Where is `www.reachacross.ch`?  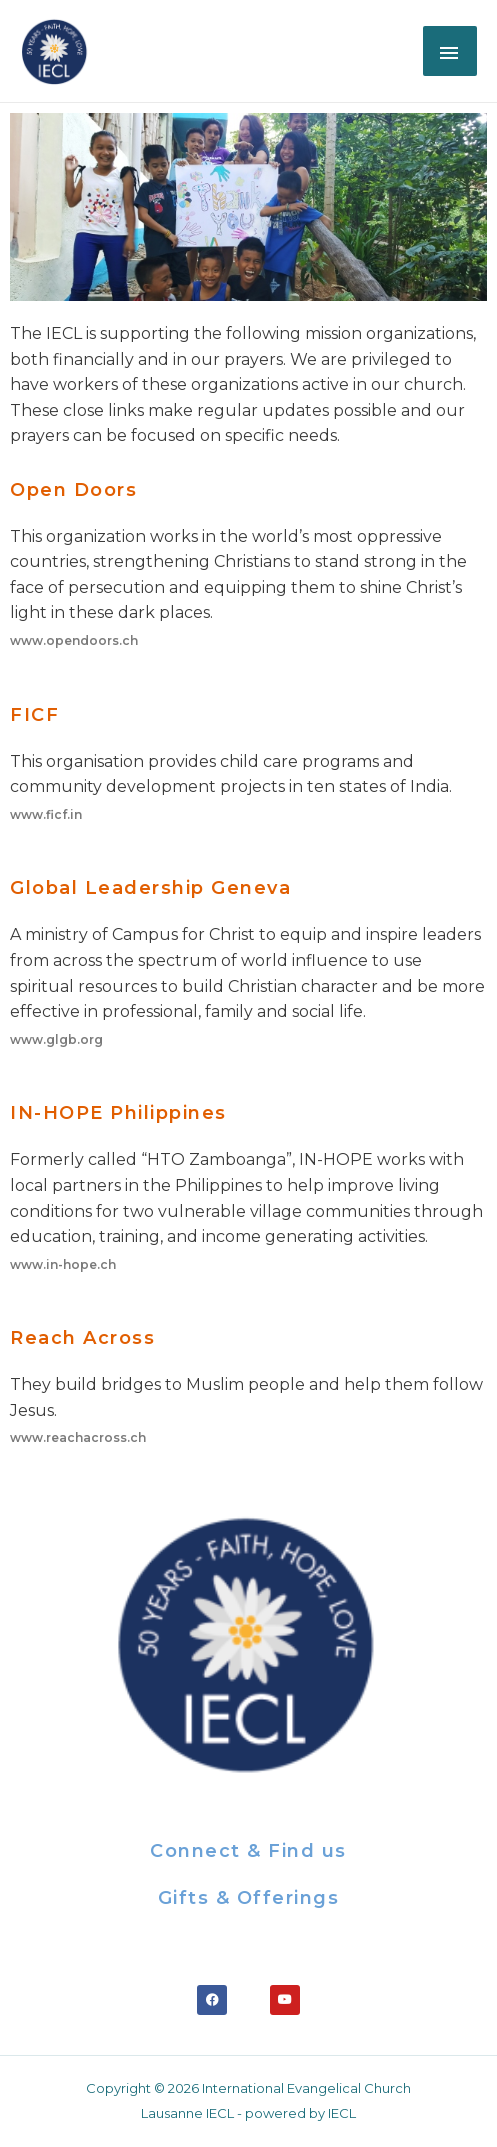
www.reachacross.ch is located at coordinates (78, 1437).